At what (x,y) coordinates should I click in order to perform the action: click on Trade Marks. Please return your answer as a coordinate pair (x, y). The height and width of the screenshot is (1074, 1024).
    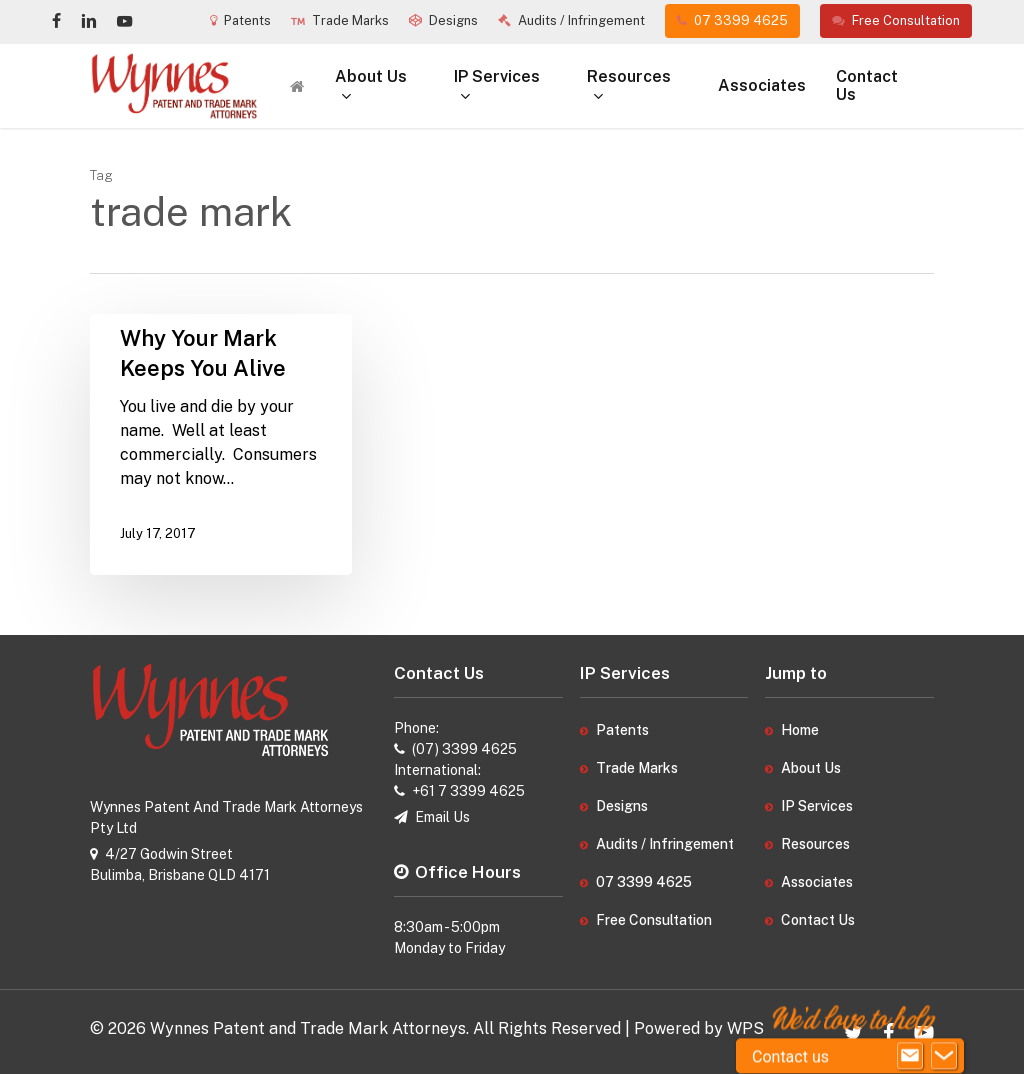
    Looking at the image, I should click on (637, 768).